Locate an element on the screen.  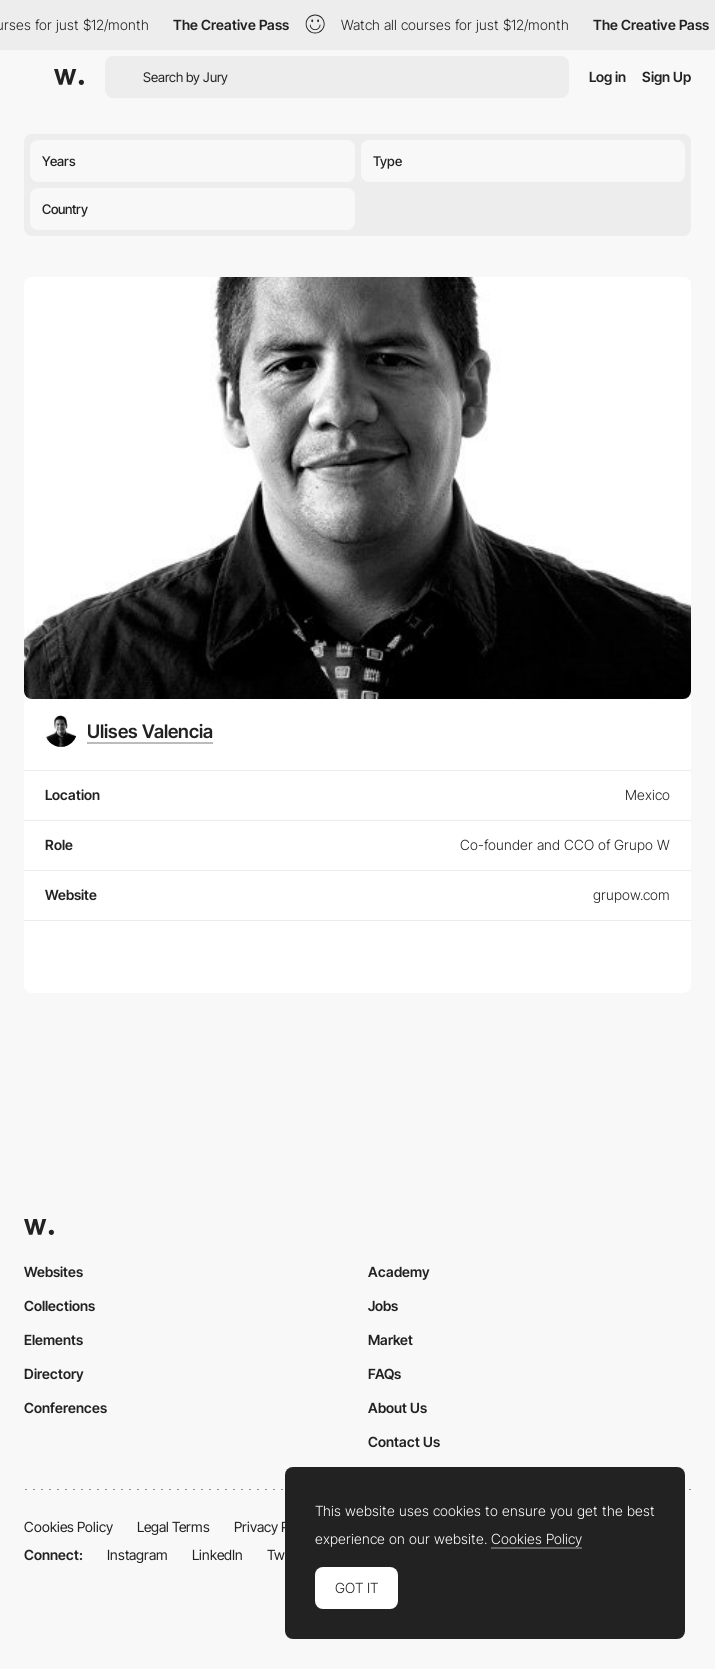
FAQs is located at coordinates (384, 1373).